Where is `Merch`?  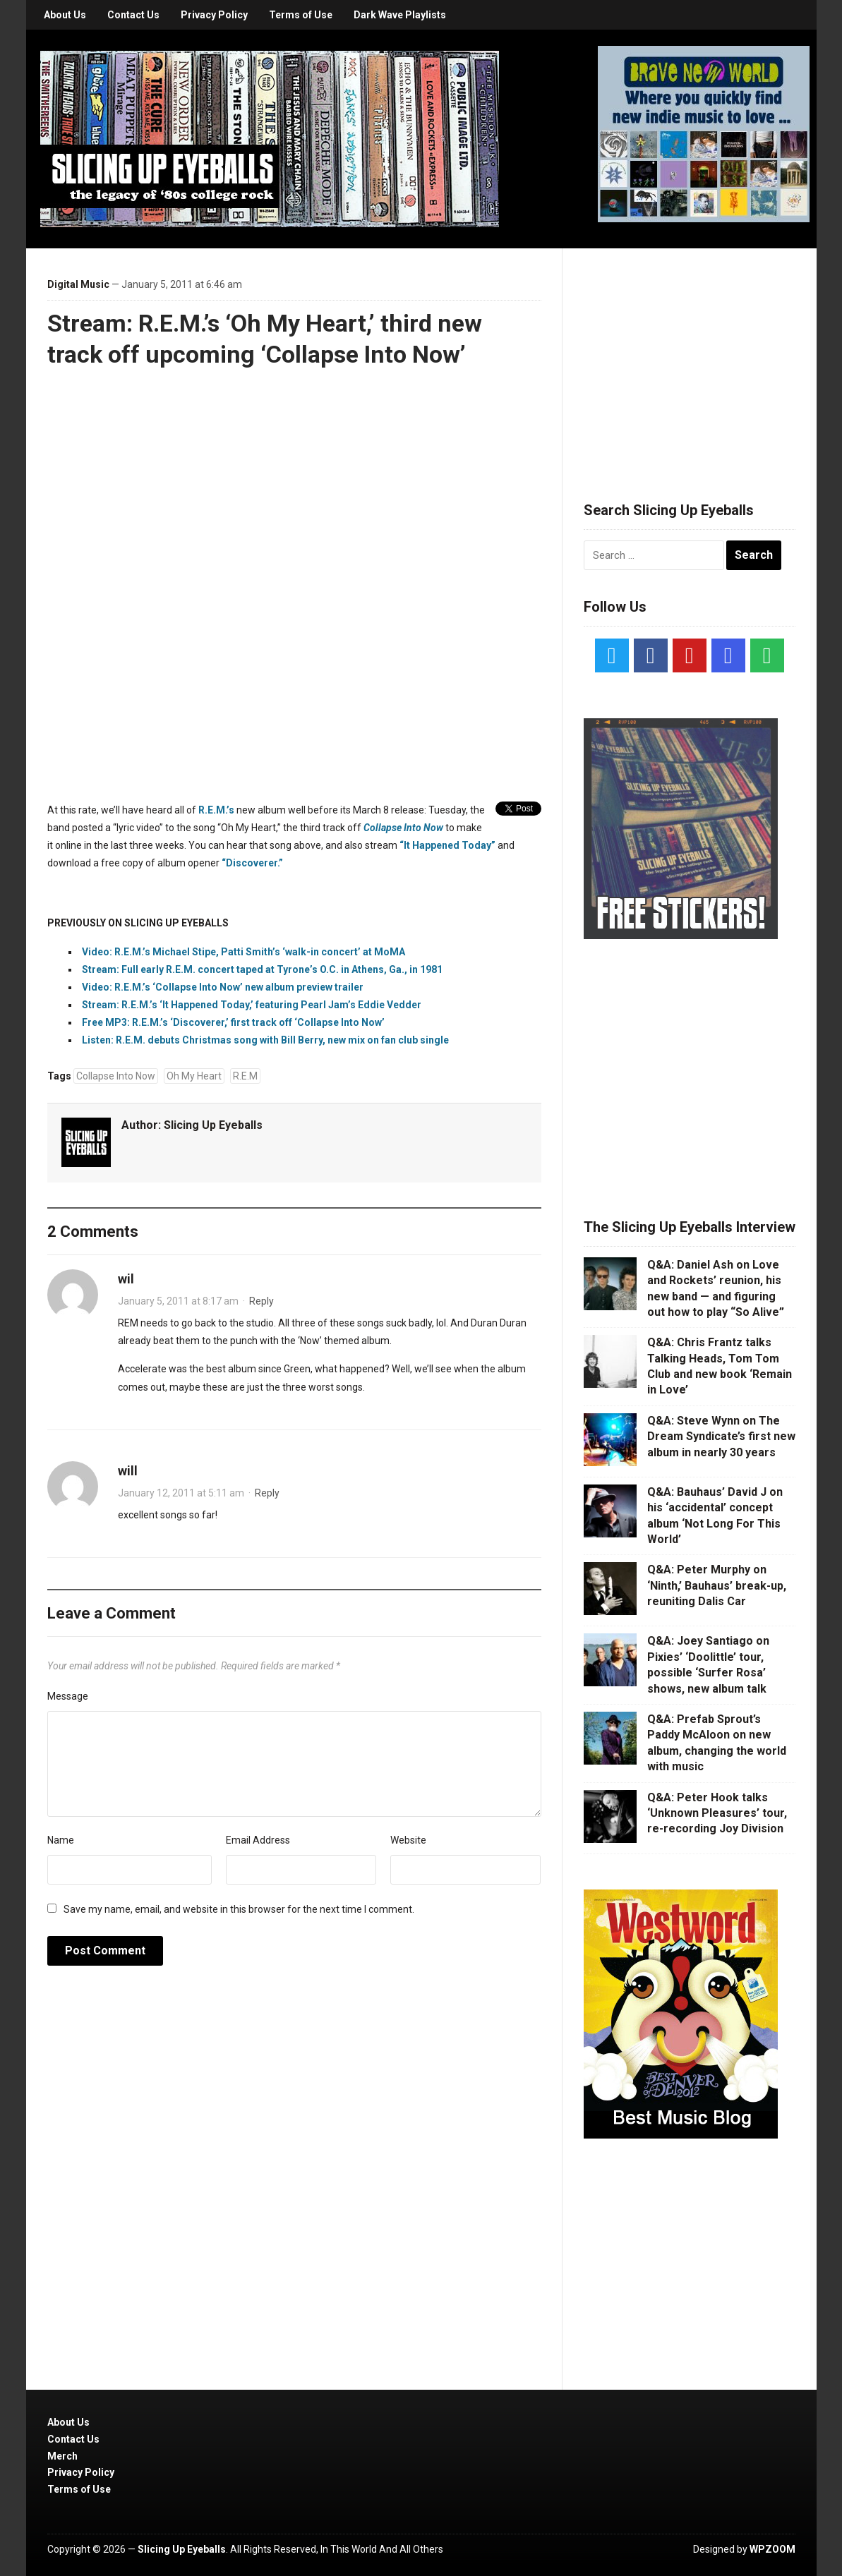 Merch is located at coordinates (62, 2456).